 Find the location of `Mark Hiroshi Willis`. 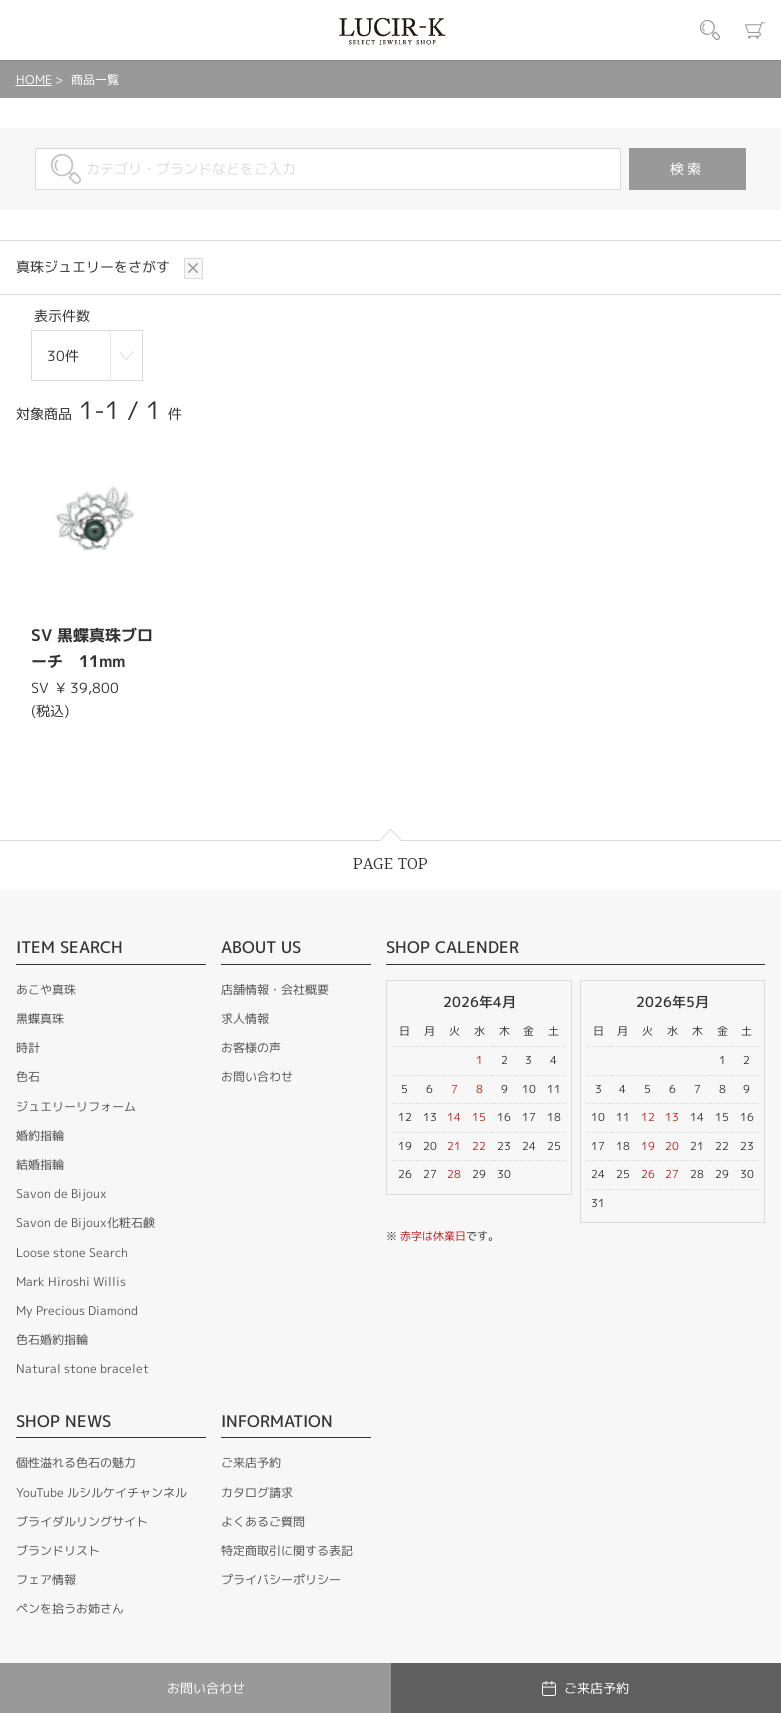

Mark Hiroshi Willis is located at coordinates (71, 1278).